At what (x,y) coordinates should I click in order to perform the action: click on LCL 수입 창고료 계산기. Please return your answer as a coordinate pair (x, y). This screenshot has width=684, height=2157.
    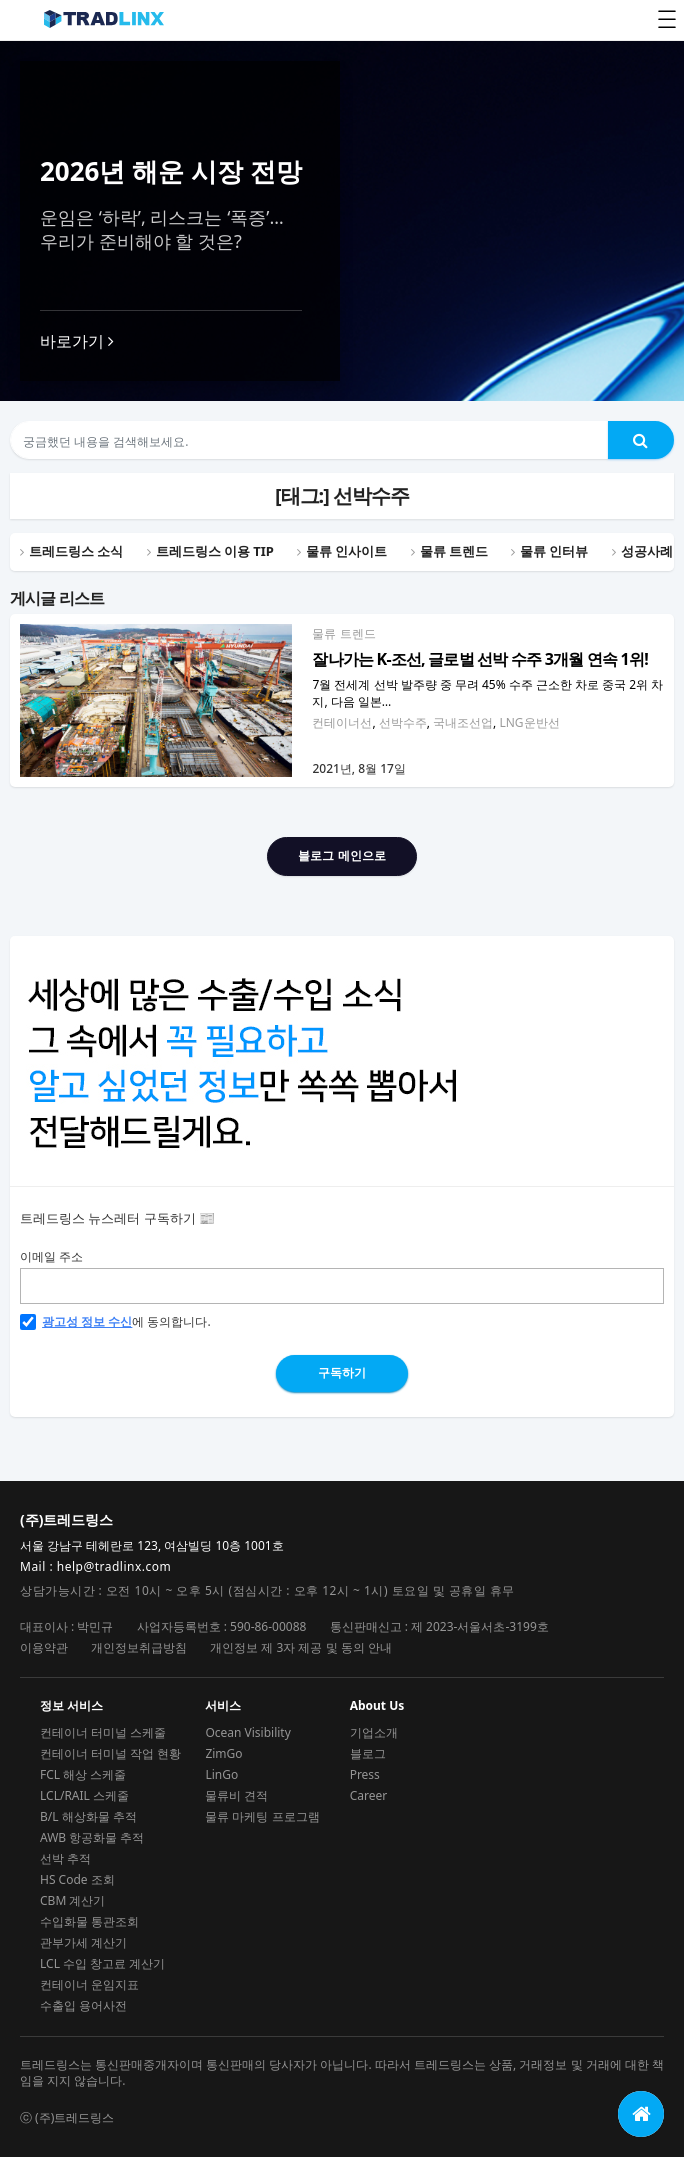
    Looking at the image, I should click on (102, 1963).